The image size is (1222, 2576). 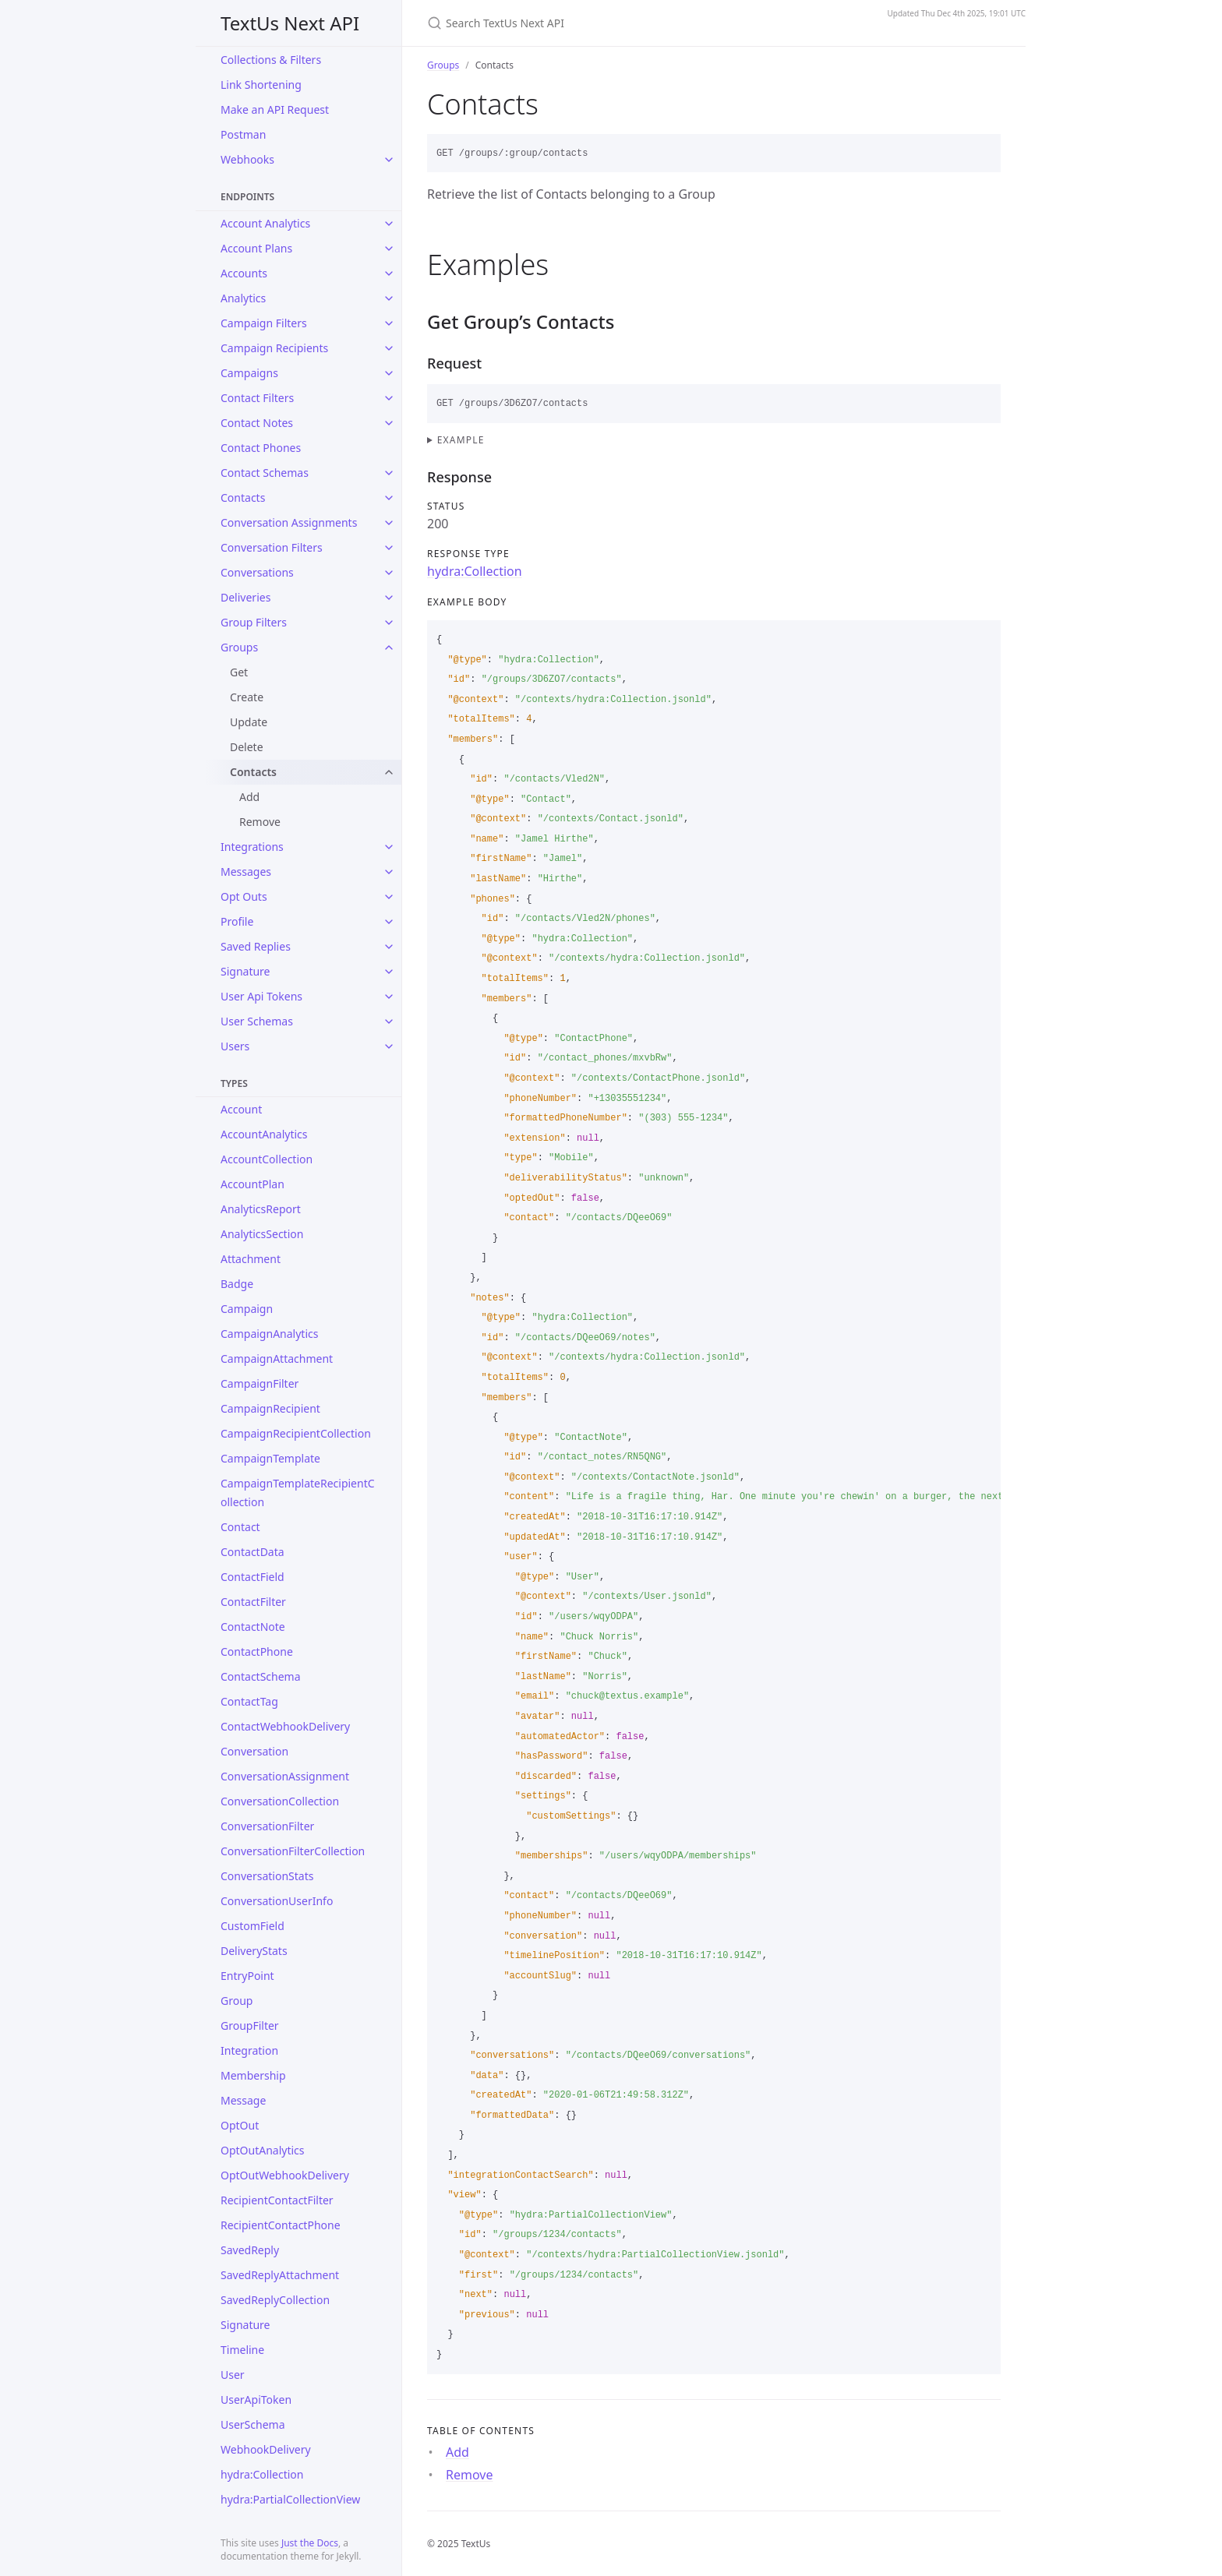 What do you see at coordinates (240, 1526) in the screenshot?
I see `Contact` at bounding box center [240, 1526].